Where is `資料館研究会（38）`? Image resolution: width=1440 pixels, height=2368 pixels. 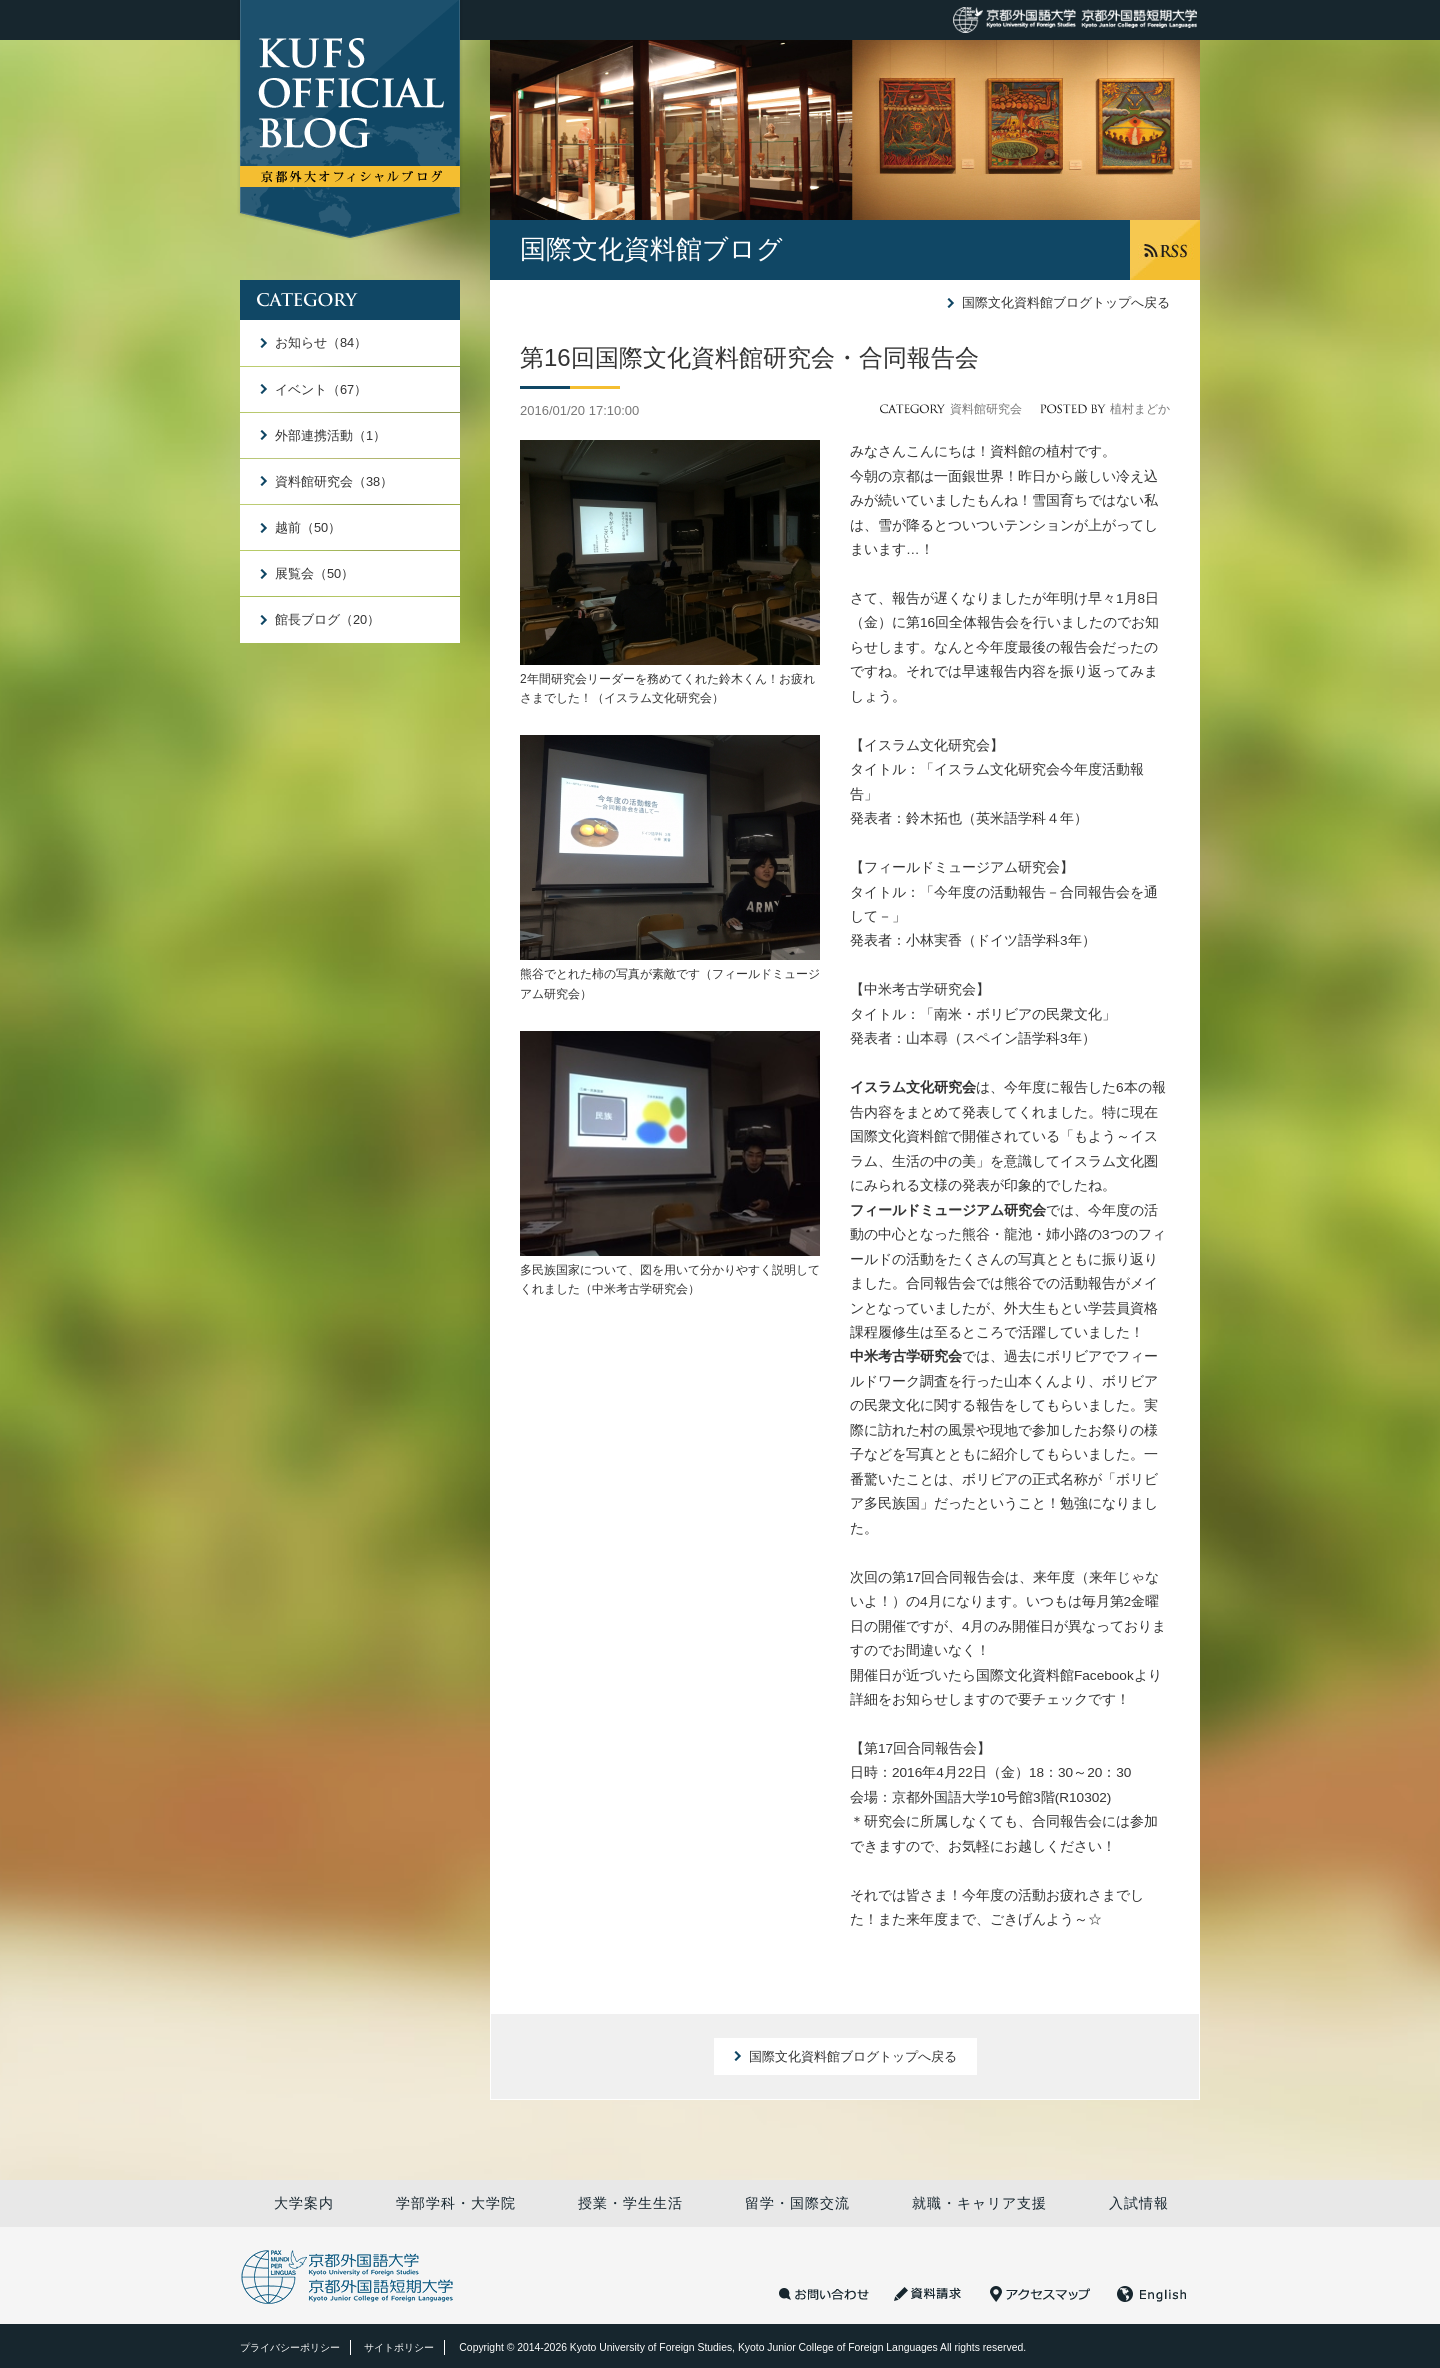 資料館研究会（38） is located at coordinates (334, 481).